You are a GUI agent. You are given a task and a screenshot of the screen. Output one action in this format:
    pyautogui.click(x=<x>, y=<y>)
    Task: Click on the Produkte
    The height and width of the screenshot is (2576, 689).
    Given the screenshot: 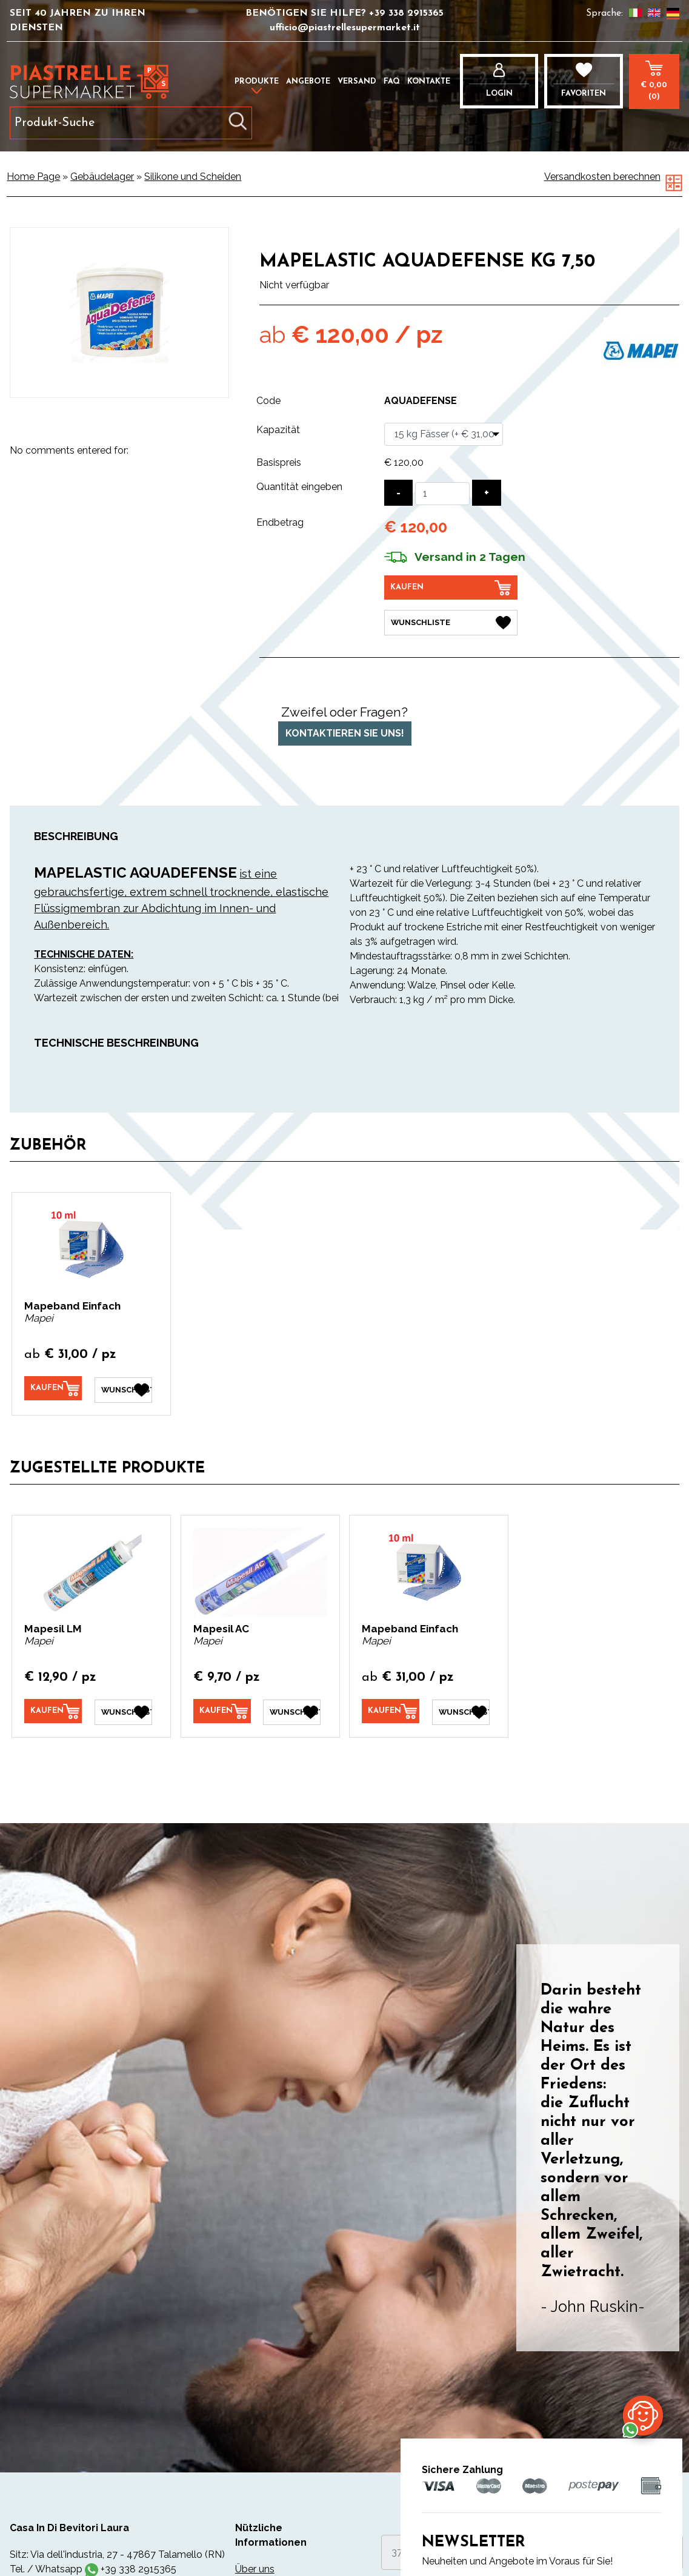 What is the action you would take?
    pyautogui.click(x=257, y=81)
    